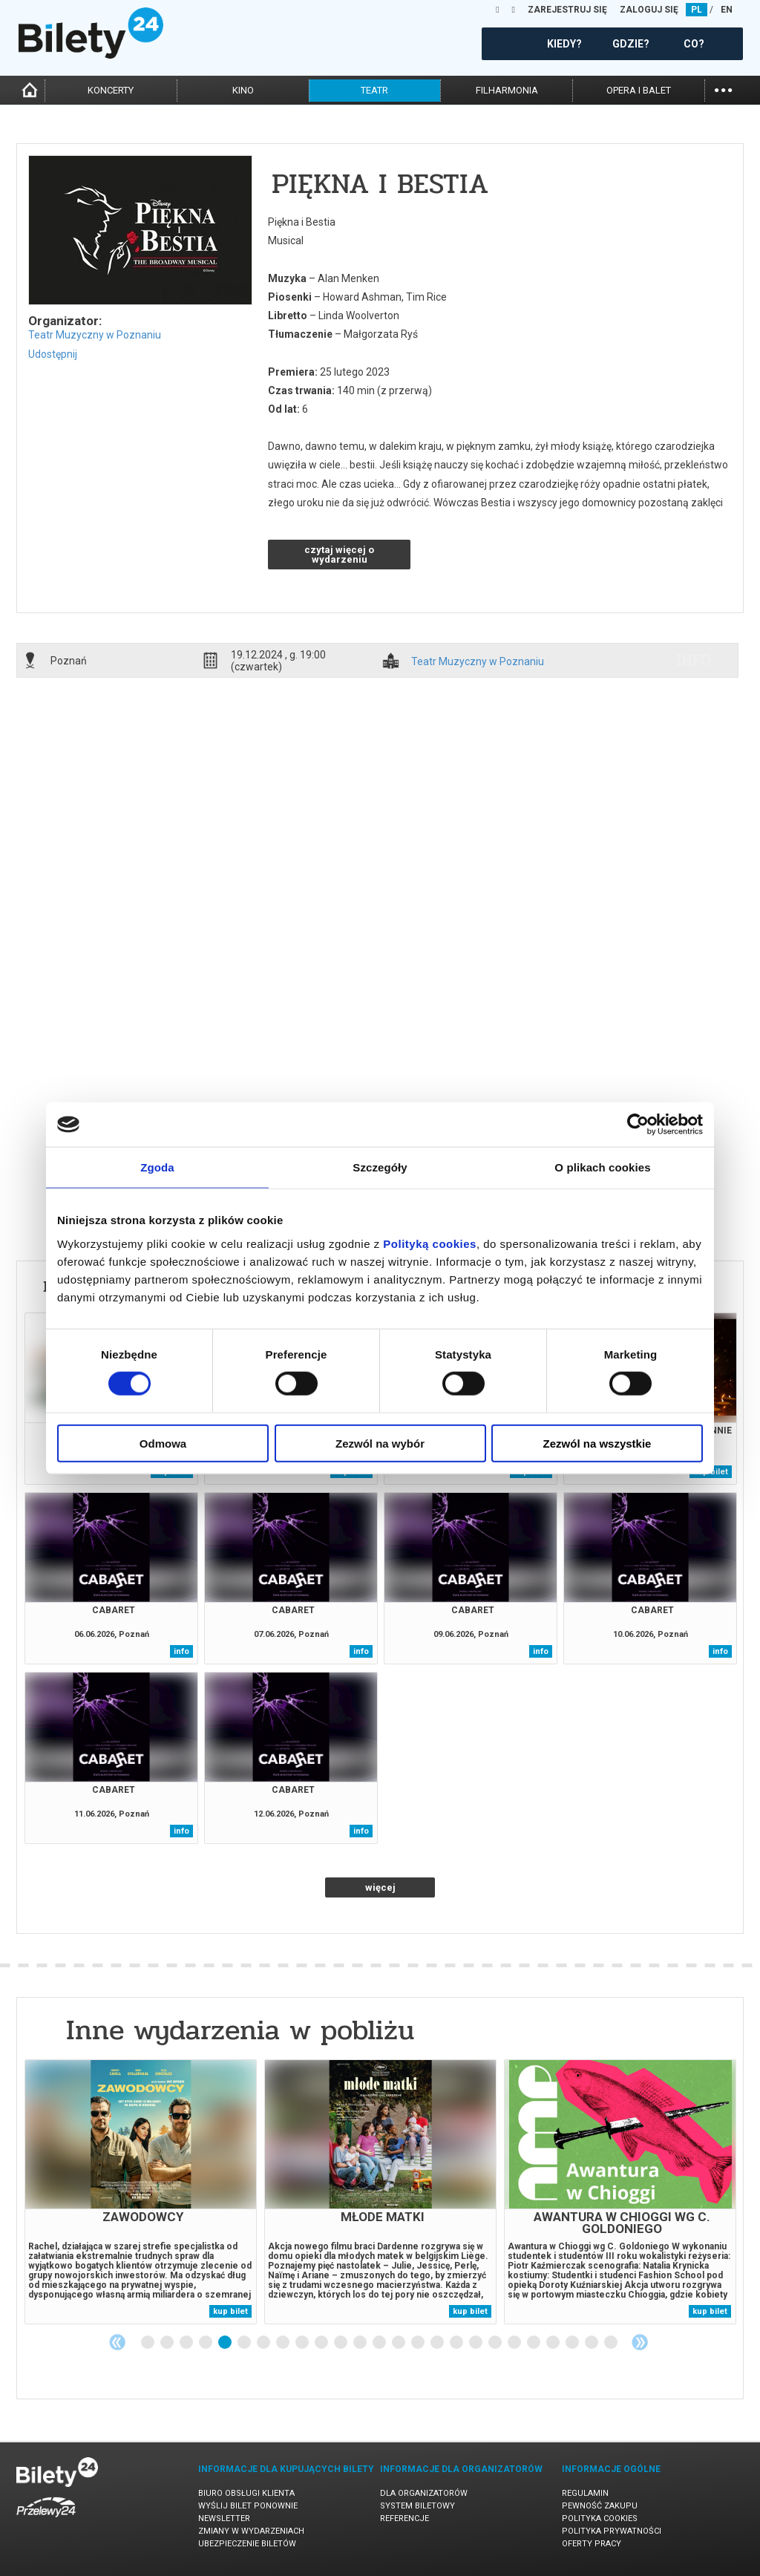 The width and height of the screenshot is (760, 2576). Describe the element at coordinates (224, 2518) in the screenshot. I see `Newsletter` at that location.